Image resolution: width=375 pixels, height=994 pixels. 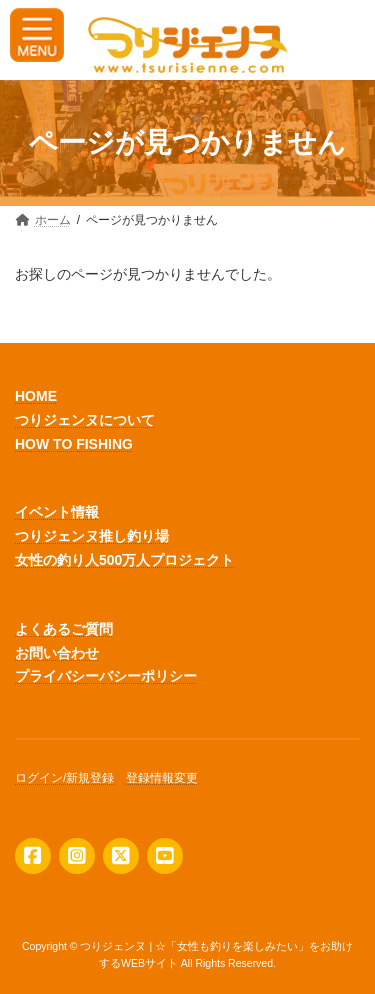 What do you see at coordinates (64, 778) in the screenshot?
I see `ログイン/新規登録` at bounding box center [64, 778].